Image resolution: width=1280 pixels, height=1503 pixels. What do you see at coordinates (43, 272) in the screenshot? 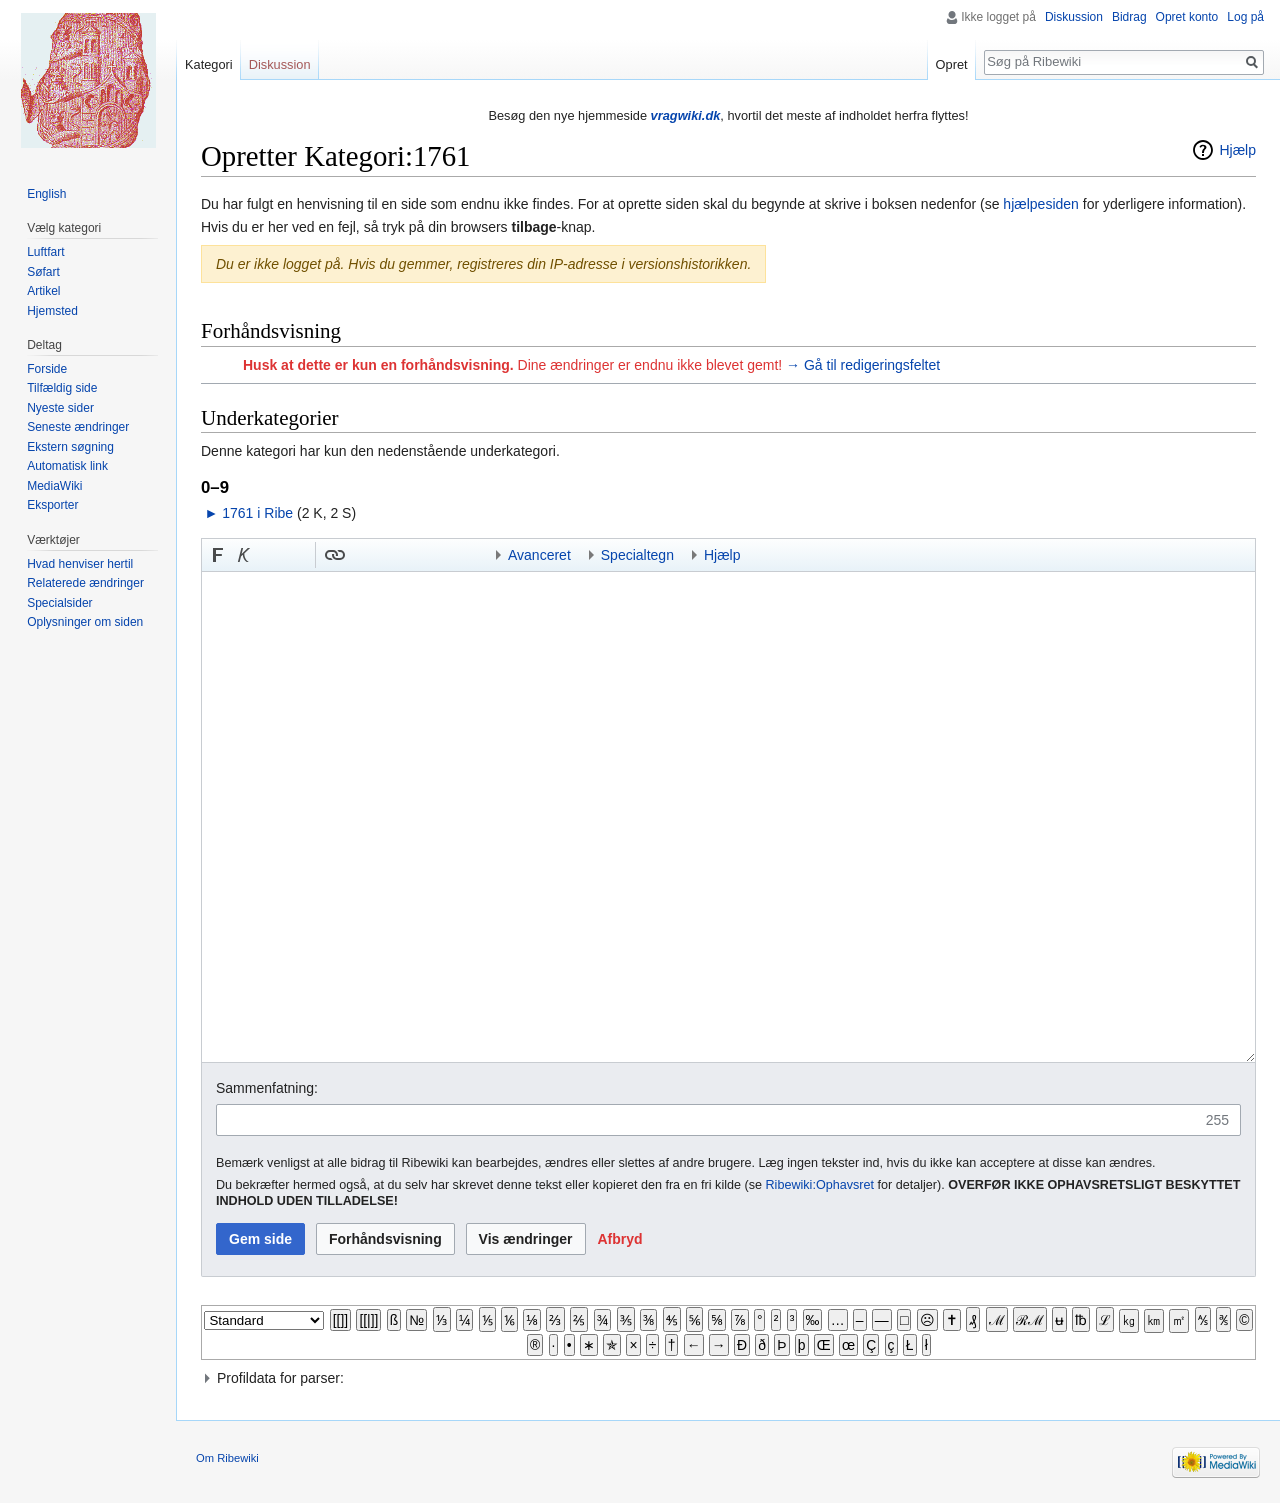
I see `Søfart` at bounding box center [43, 272].